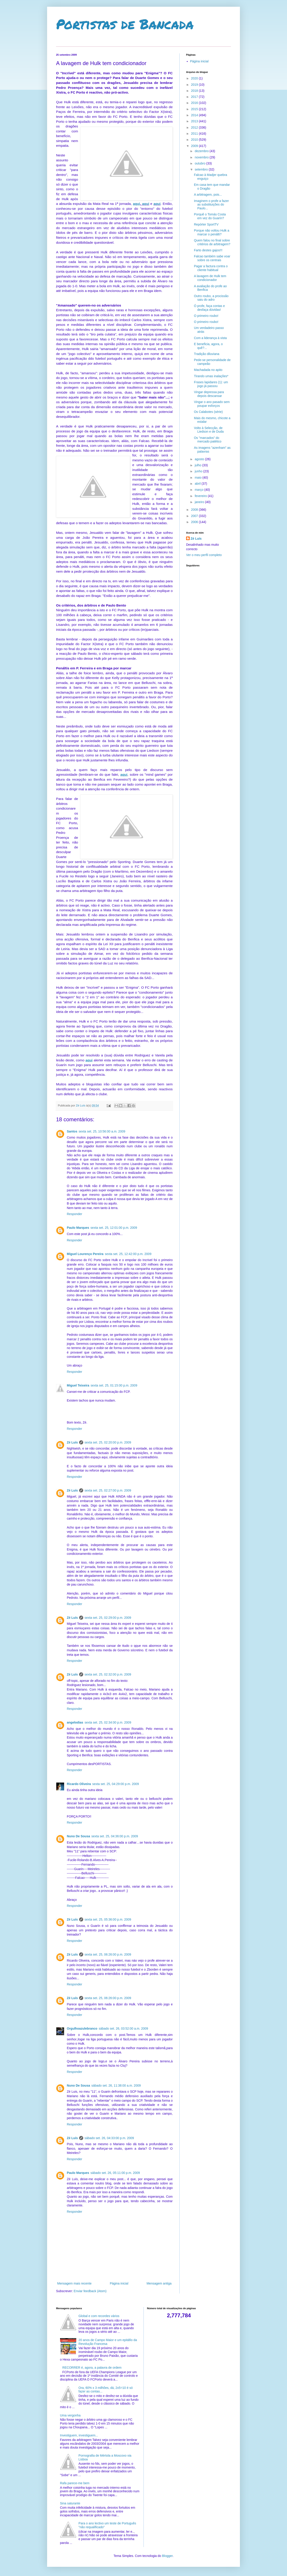 Image resolution: width=287 pixels, height=2576 pixels. Describe the element at coordinates (195, 103) in the screenshot. I see `2016` at that location.